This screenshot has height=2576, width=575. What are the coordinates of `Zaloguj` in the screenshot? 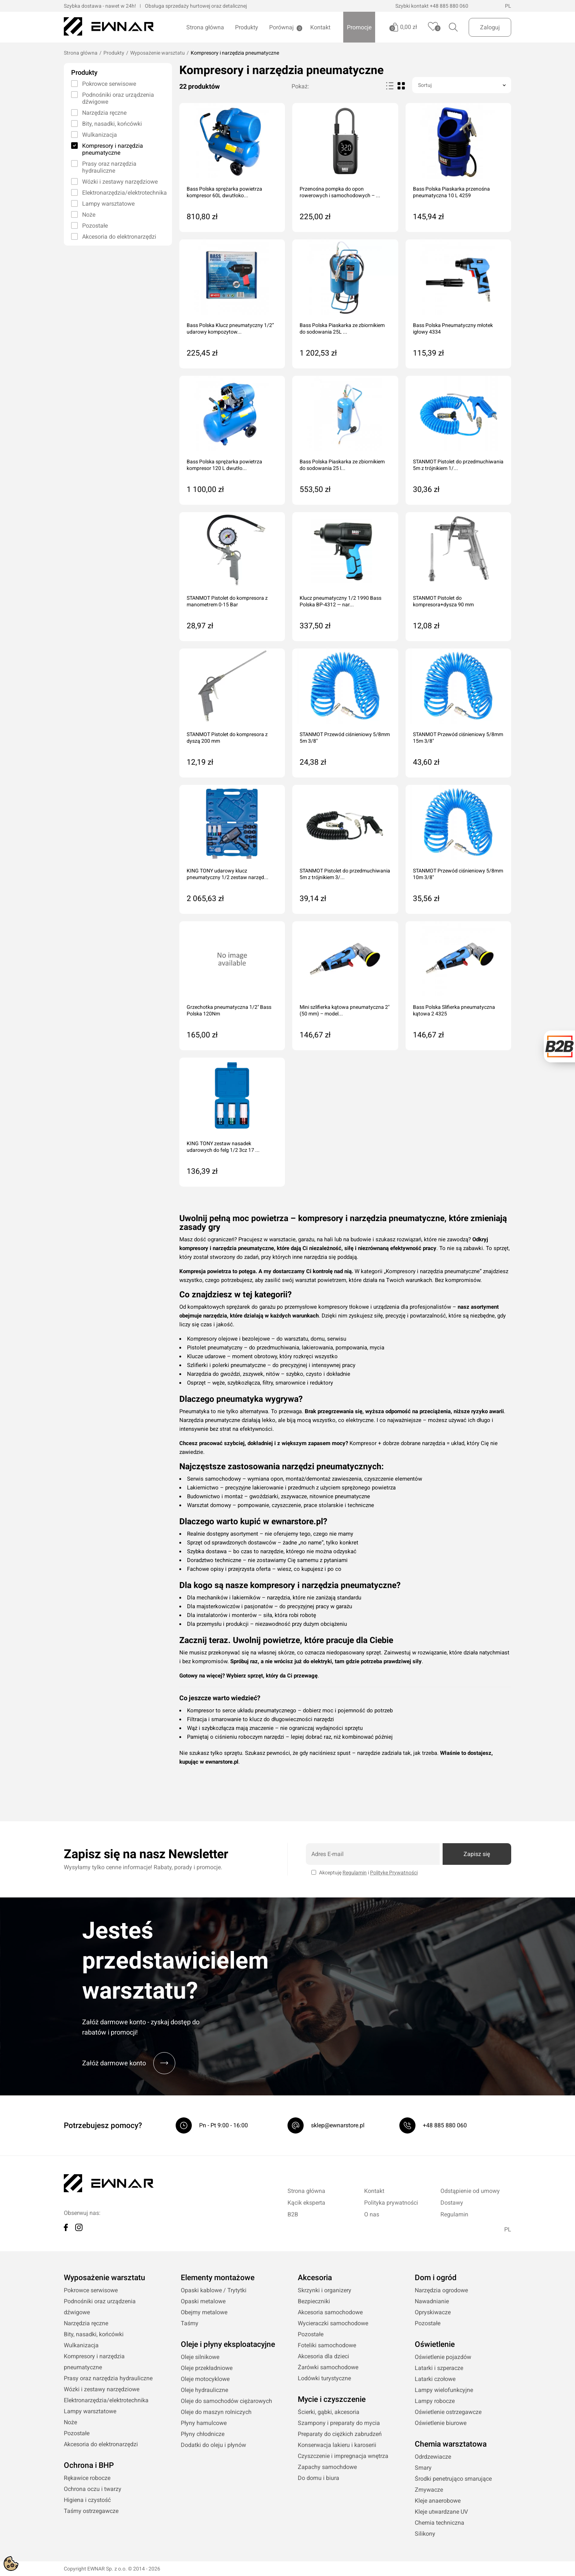 It's located at (490, 27).